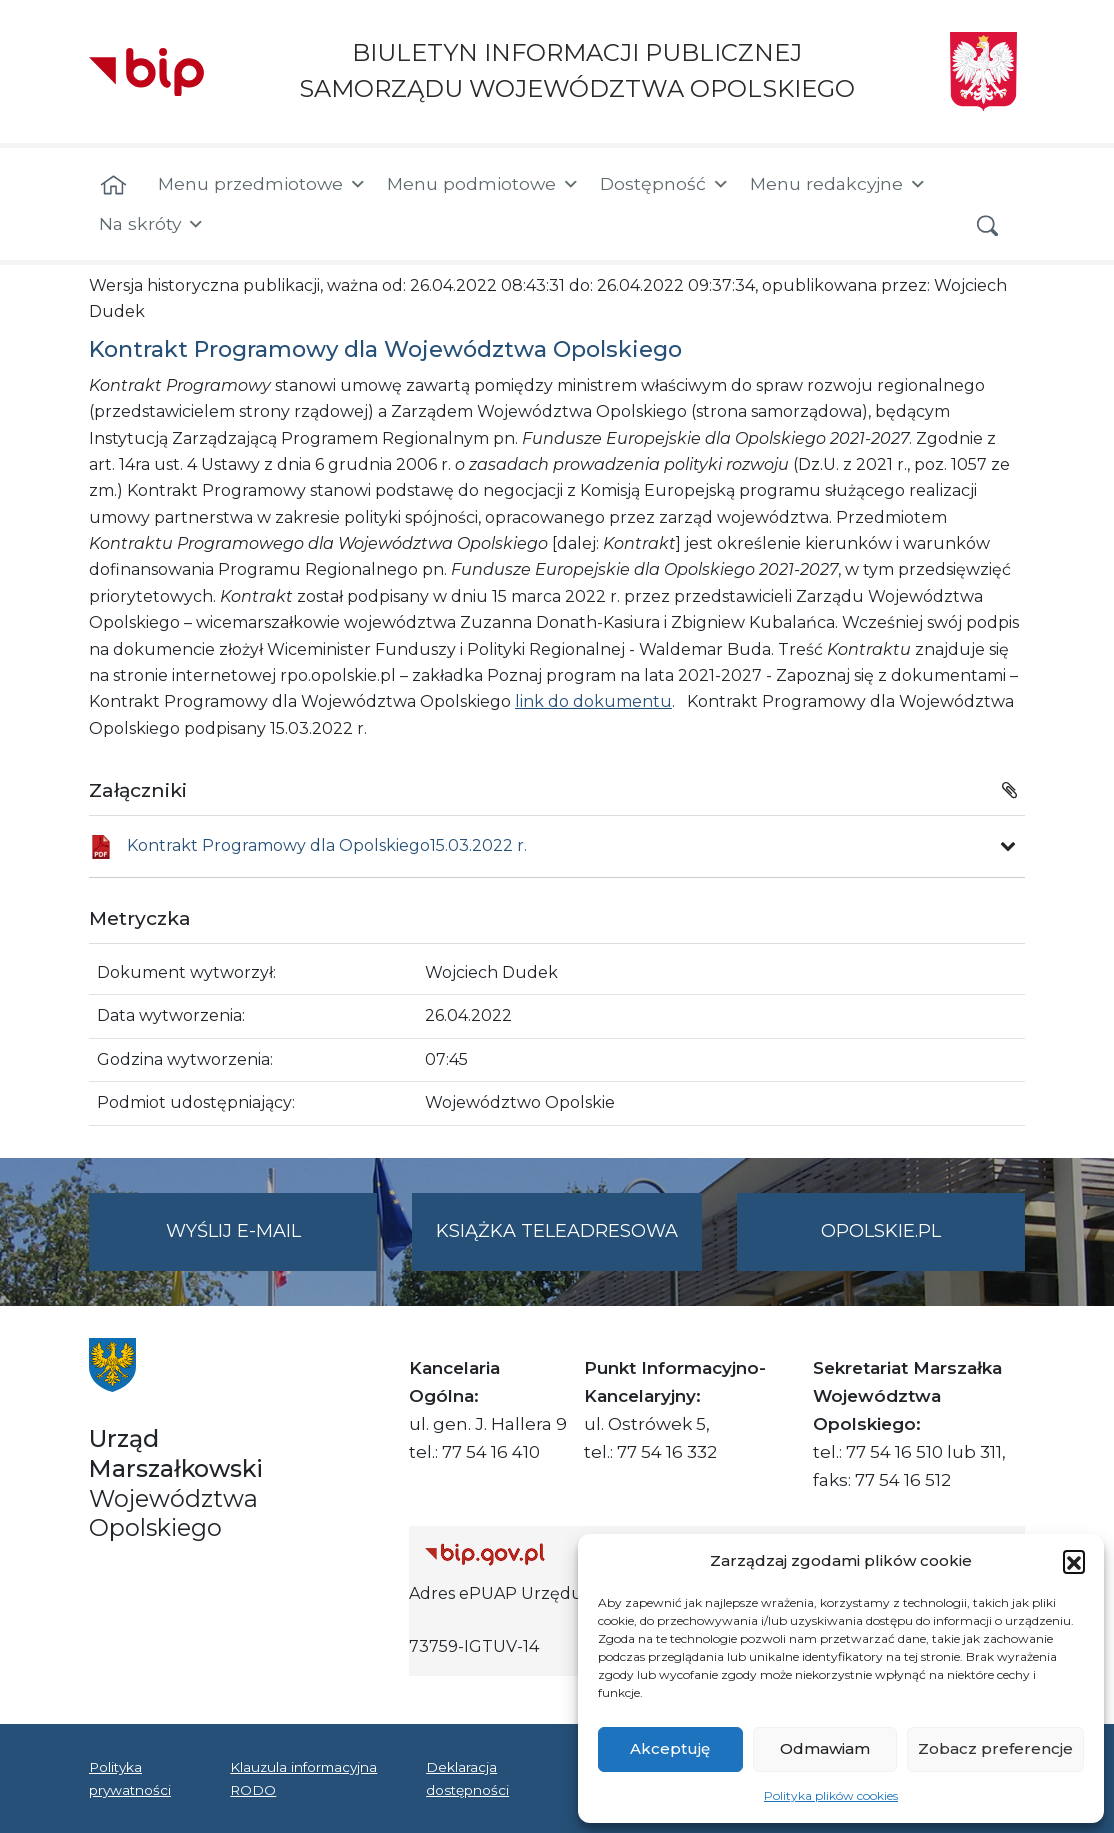  I want to click on Wyślij e-mail, so click(272, 1243).